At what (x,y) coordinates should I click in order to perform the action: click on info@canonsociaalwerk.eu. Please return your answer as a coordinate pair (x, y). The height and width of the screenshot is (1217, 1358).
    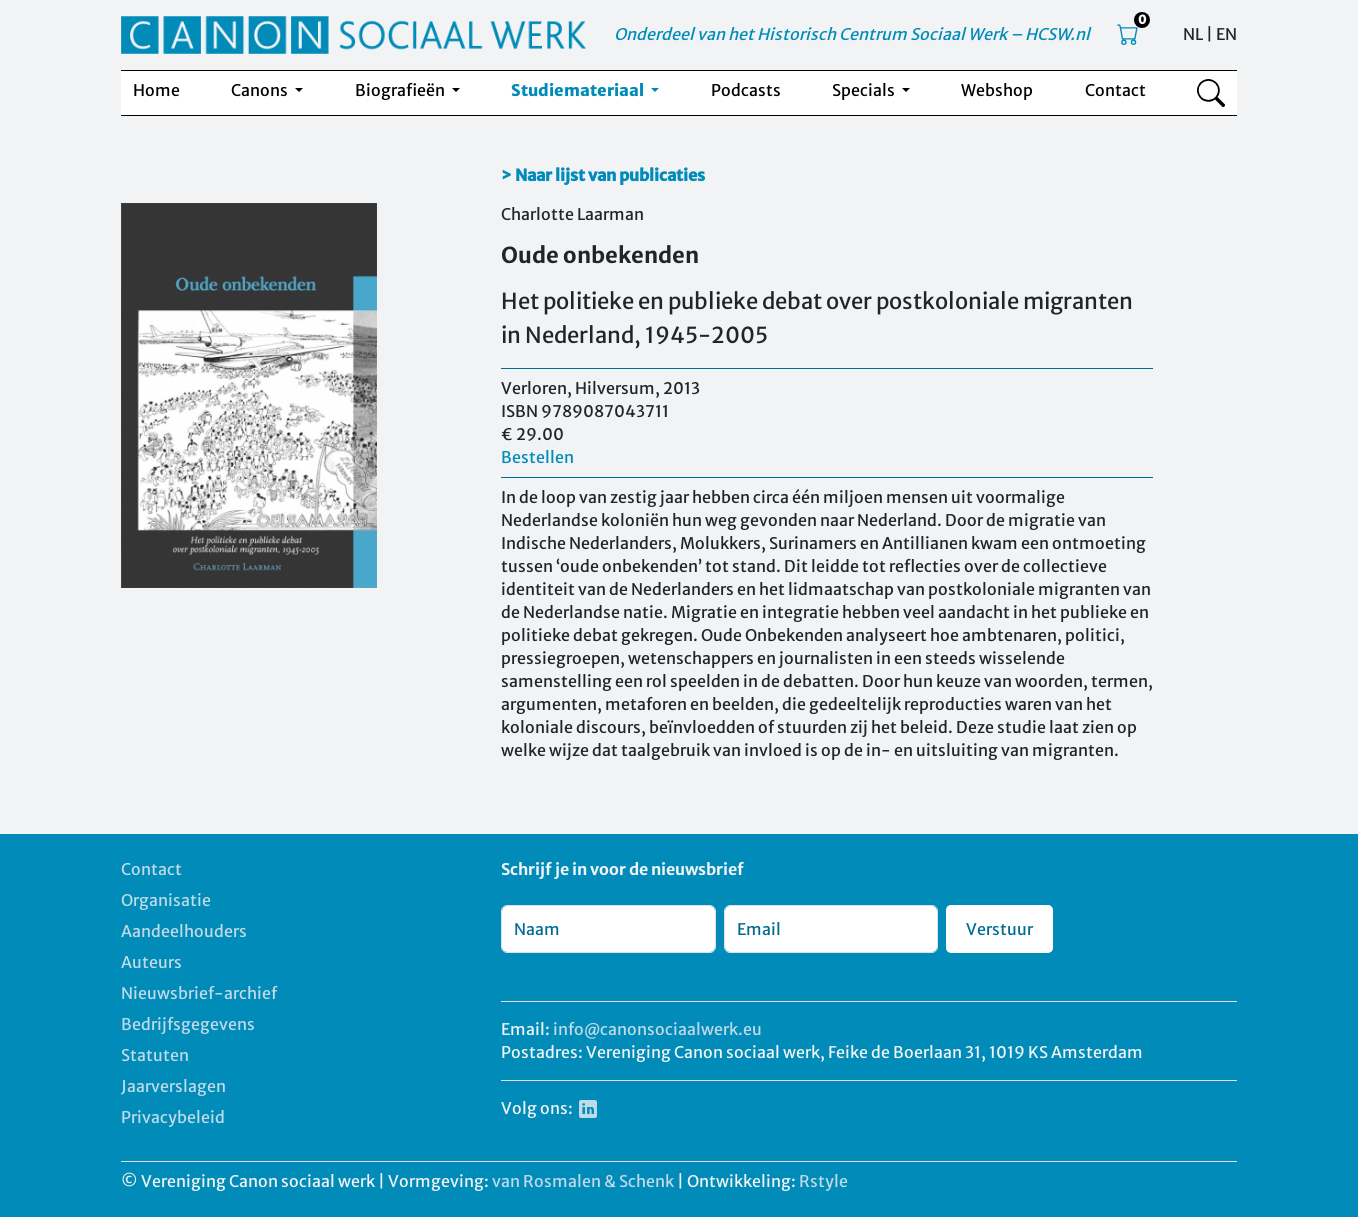
    Looking at the image, I should click on (657, 1029).